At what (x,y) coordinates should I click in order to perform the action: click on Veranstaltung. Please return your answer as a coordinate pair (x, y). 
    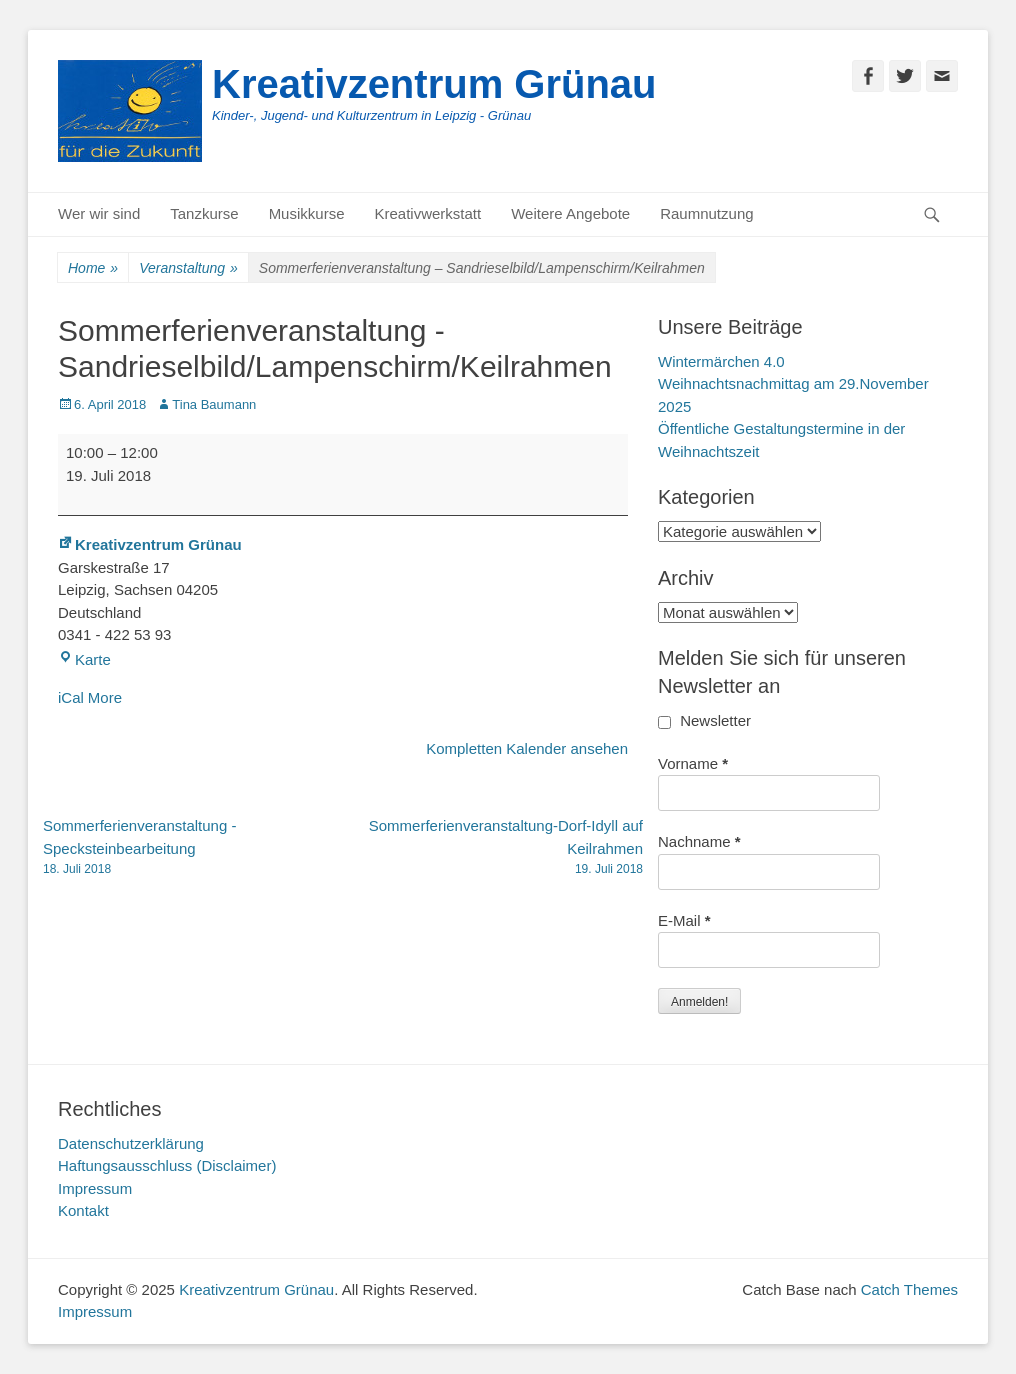
    Looking at the image, I should click on (188, 268).